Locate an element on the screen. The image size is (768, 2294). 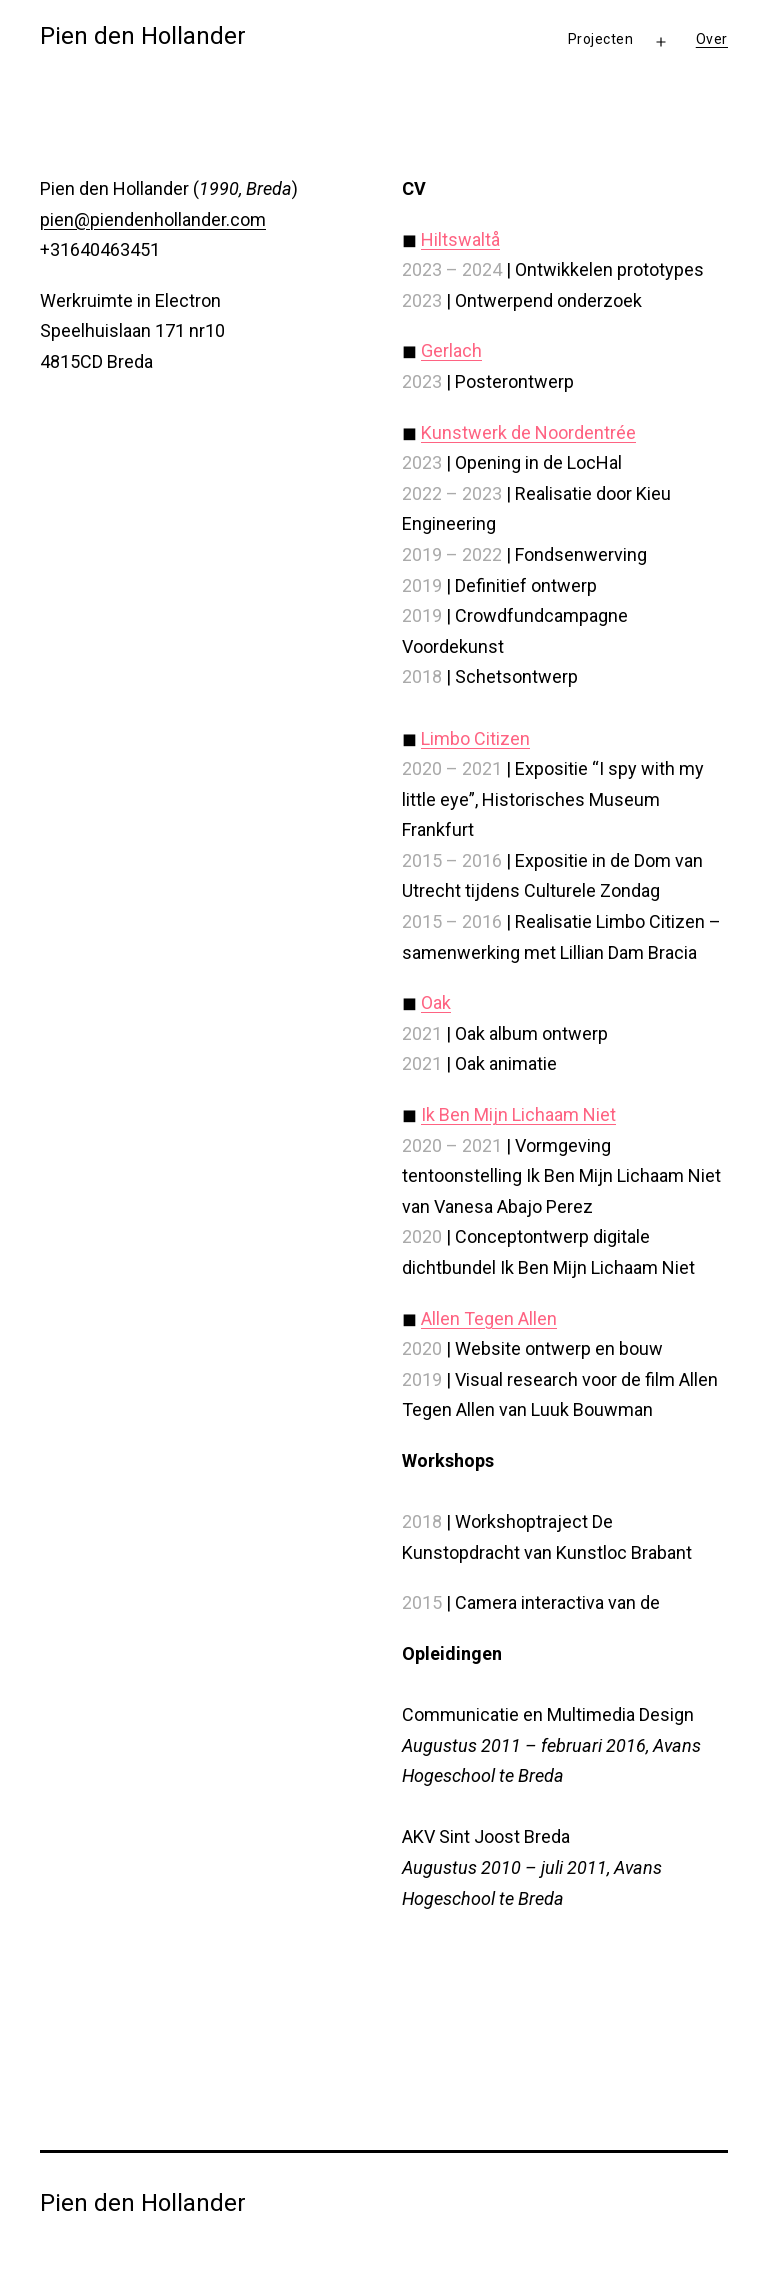
Projecten is located at coordinates (601, 39).